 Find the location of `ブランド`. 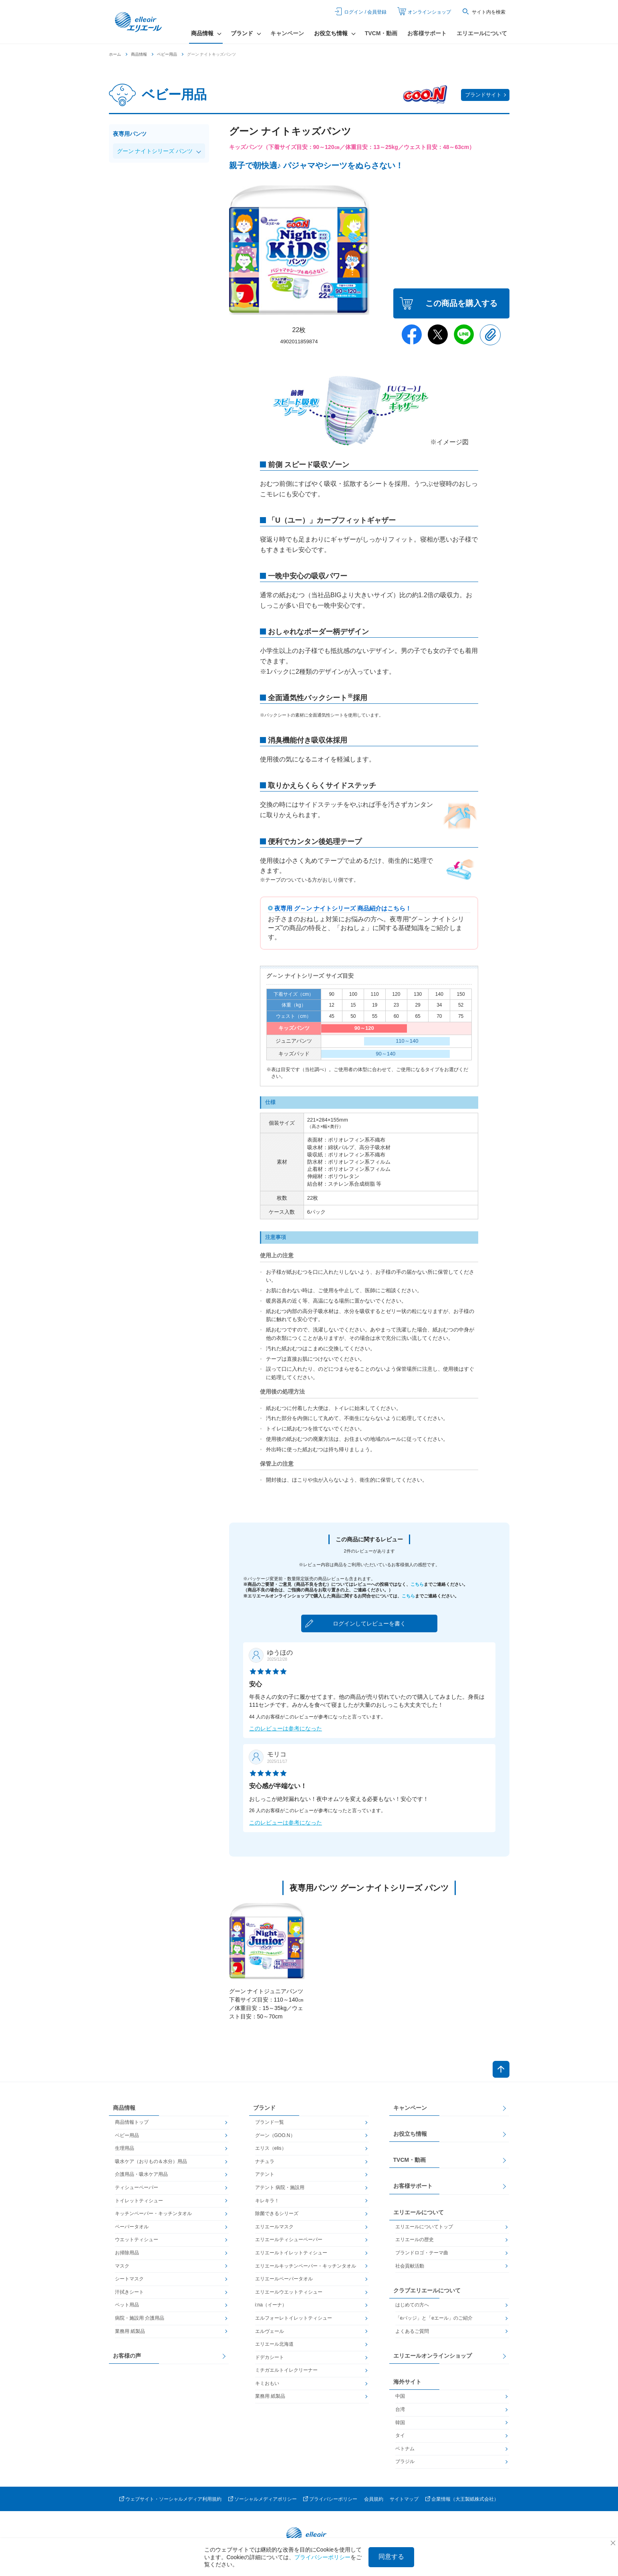

ブランド is located at coordinates (264, 2108).